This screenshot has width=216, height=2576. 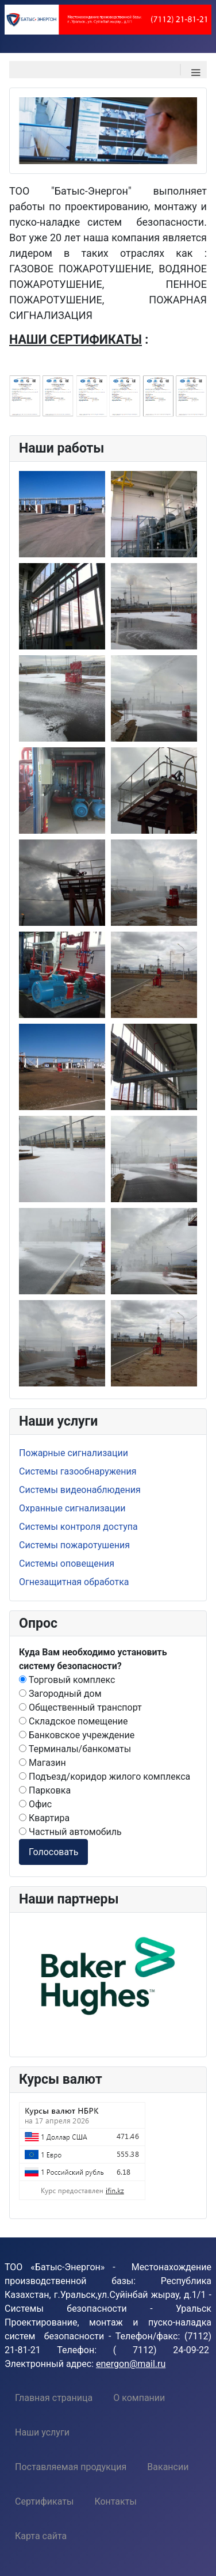 What do you see at coordinates (72, 1508) in the screenshot?
I see `Охранные сигнализации` at bounding box center [72, 1508].